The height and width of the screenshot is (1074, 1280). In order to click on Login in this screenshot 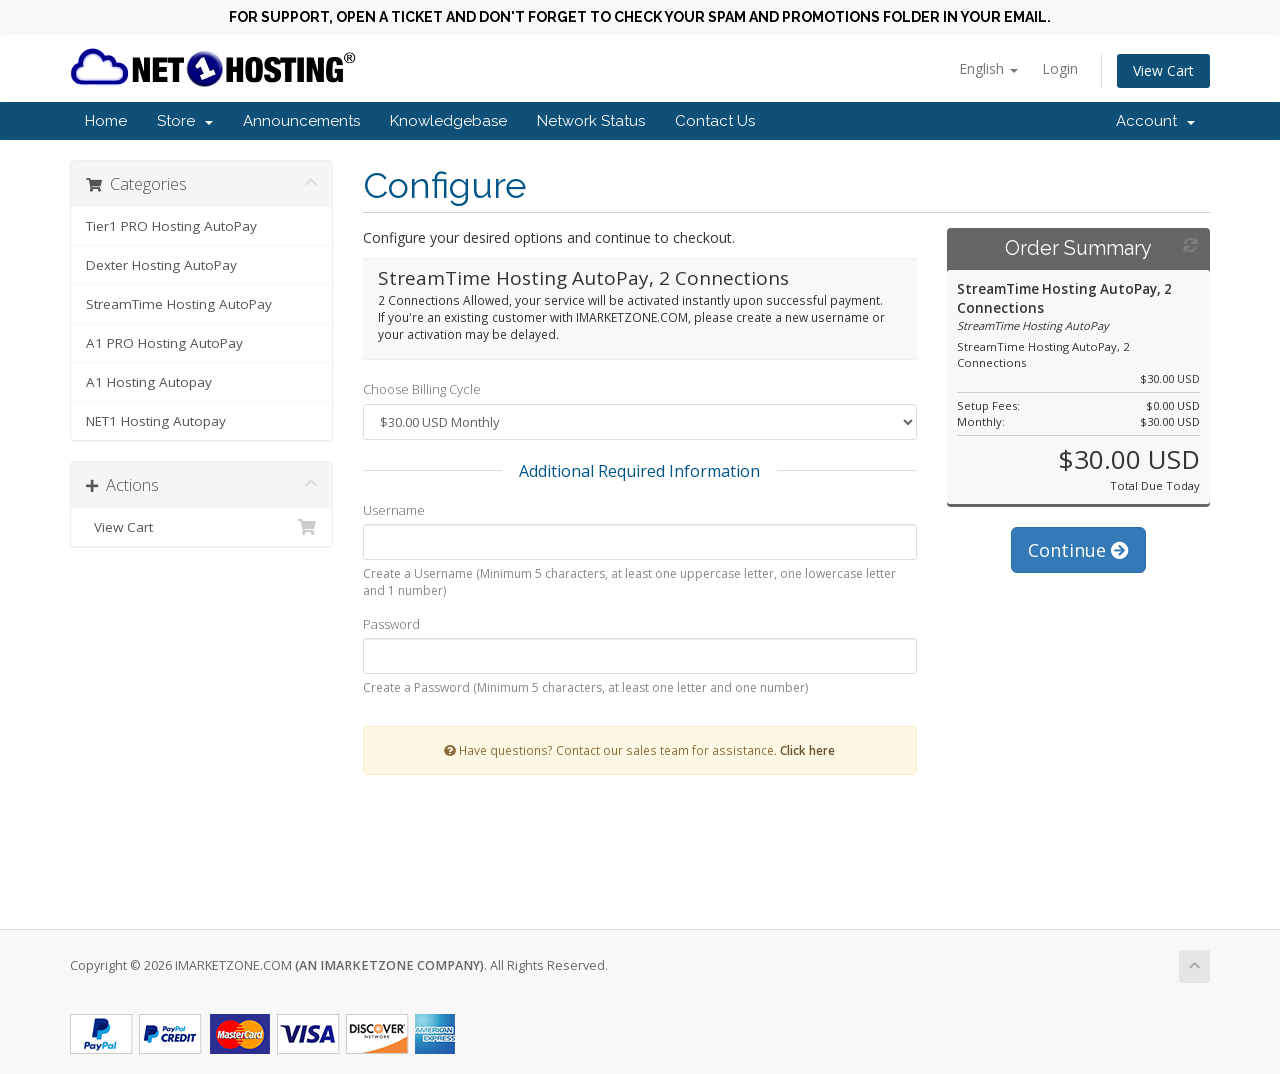, I will do `click(1060, 68)`.